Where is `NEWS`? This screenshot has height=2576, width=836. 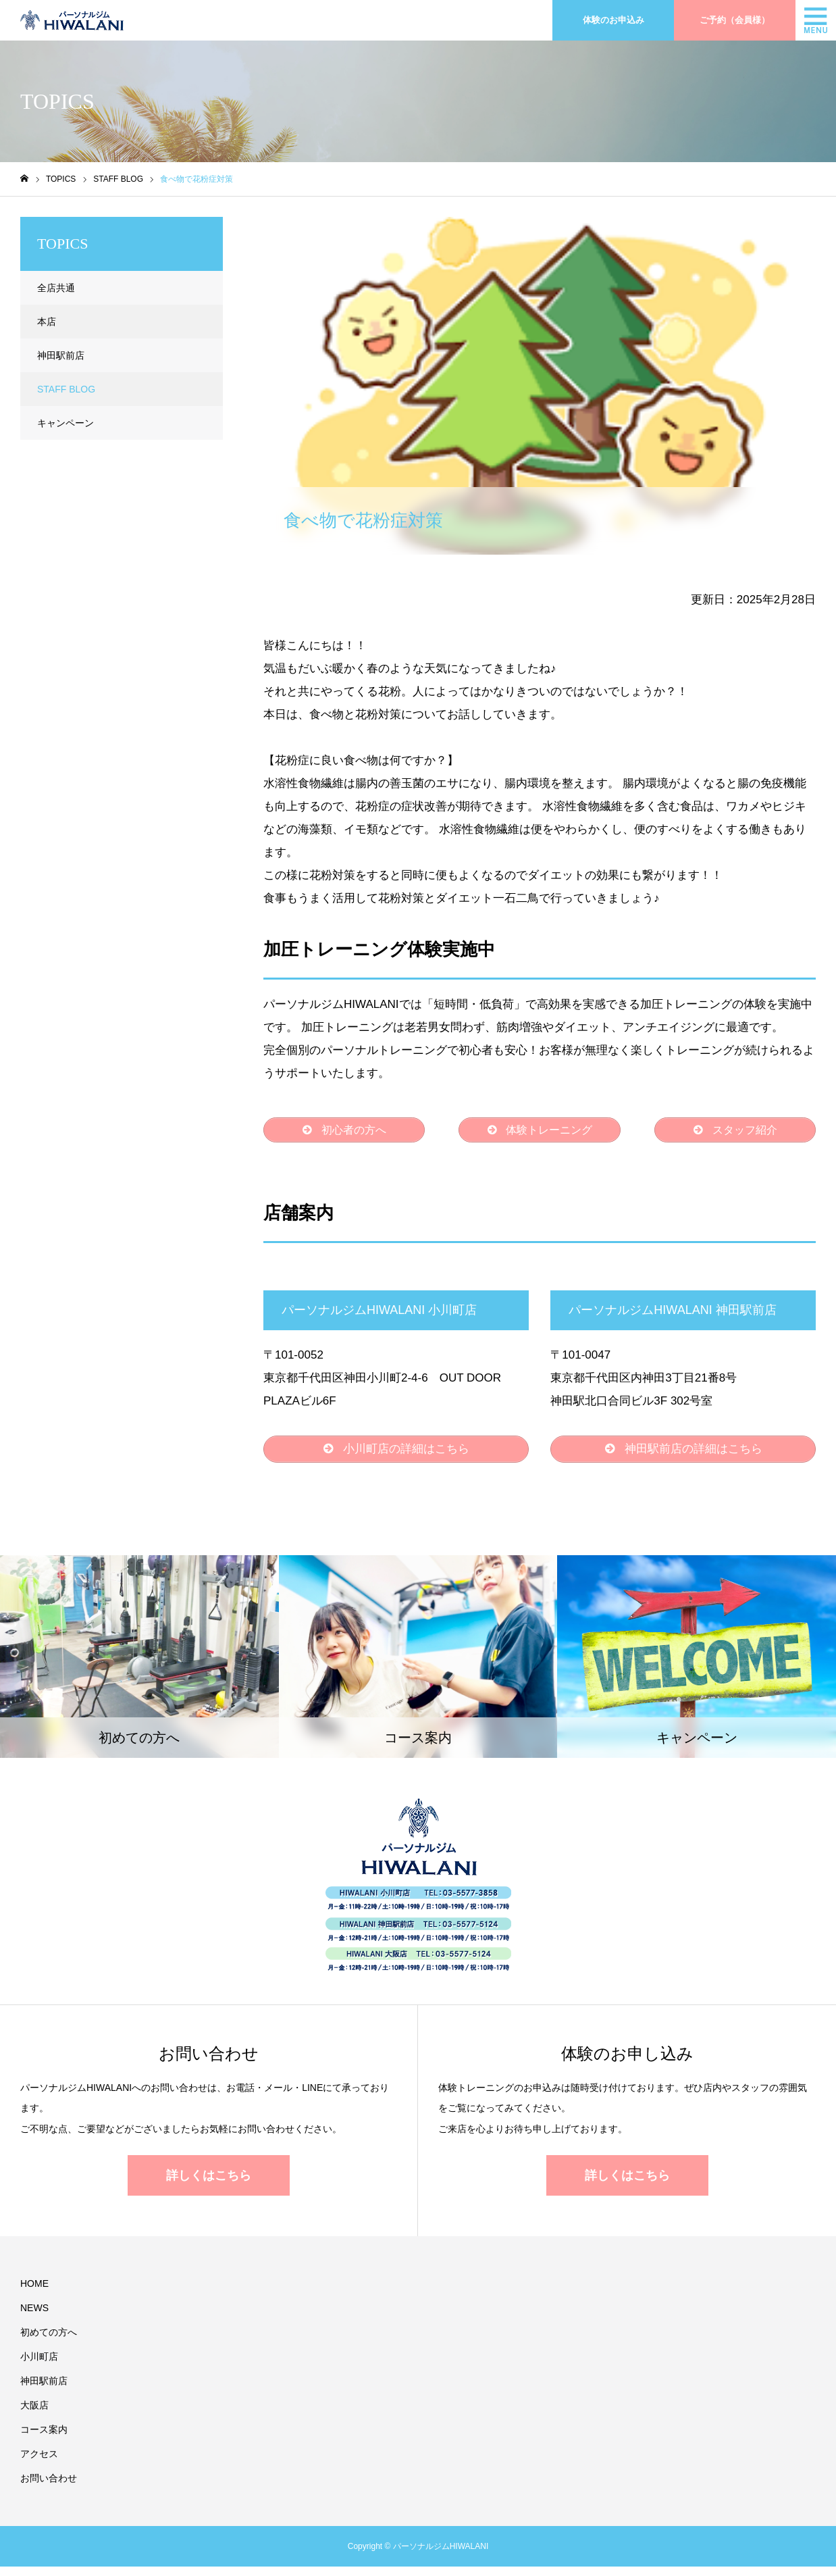
NEWS is located at coordinates (34, 2317).